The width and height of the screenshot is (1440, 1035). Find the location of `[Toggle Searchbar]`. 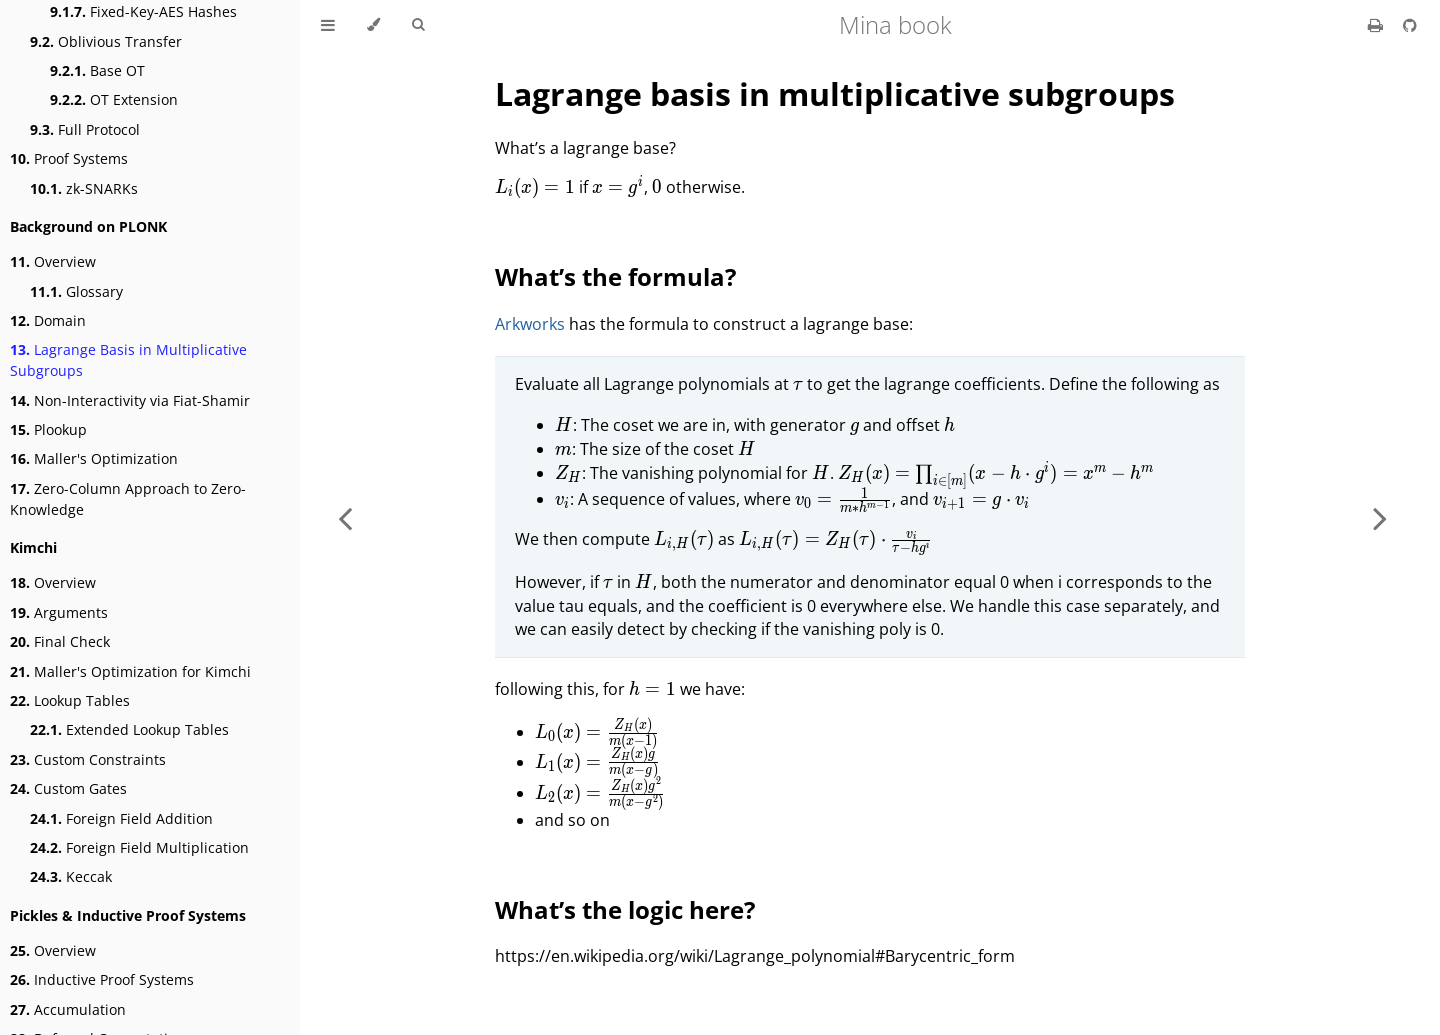

[Toggle Searchbar] is located at coordinates (418, 25).